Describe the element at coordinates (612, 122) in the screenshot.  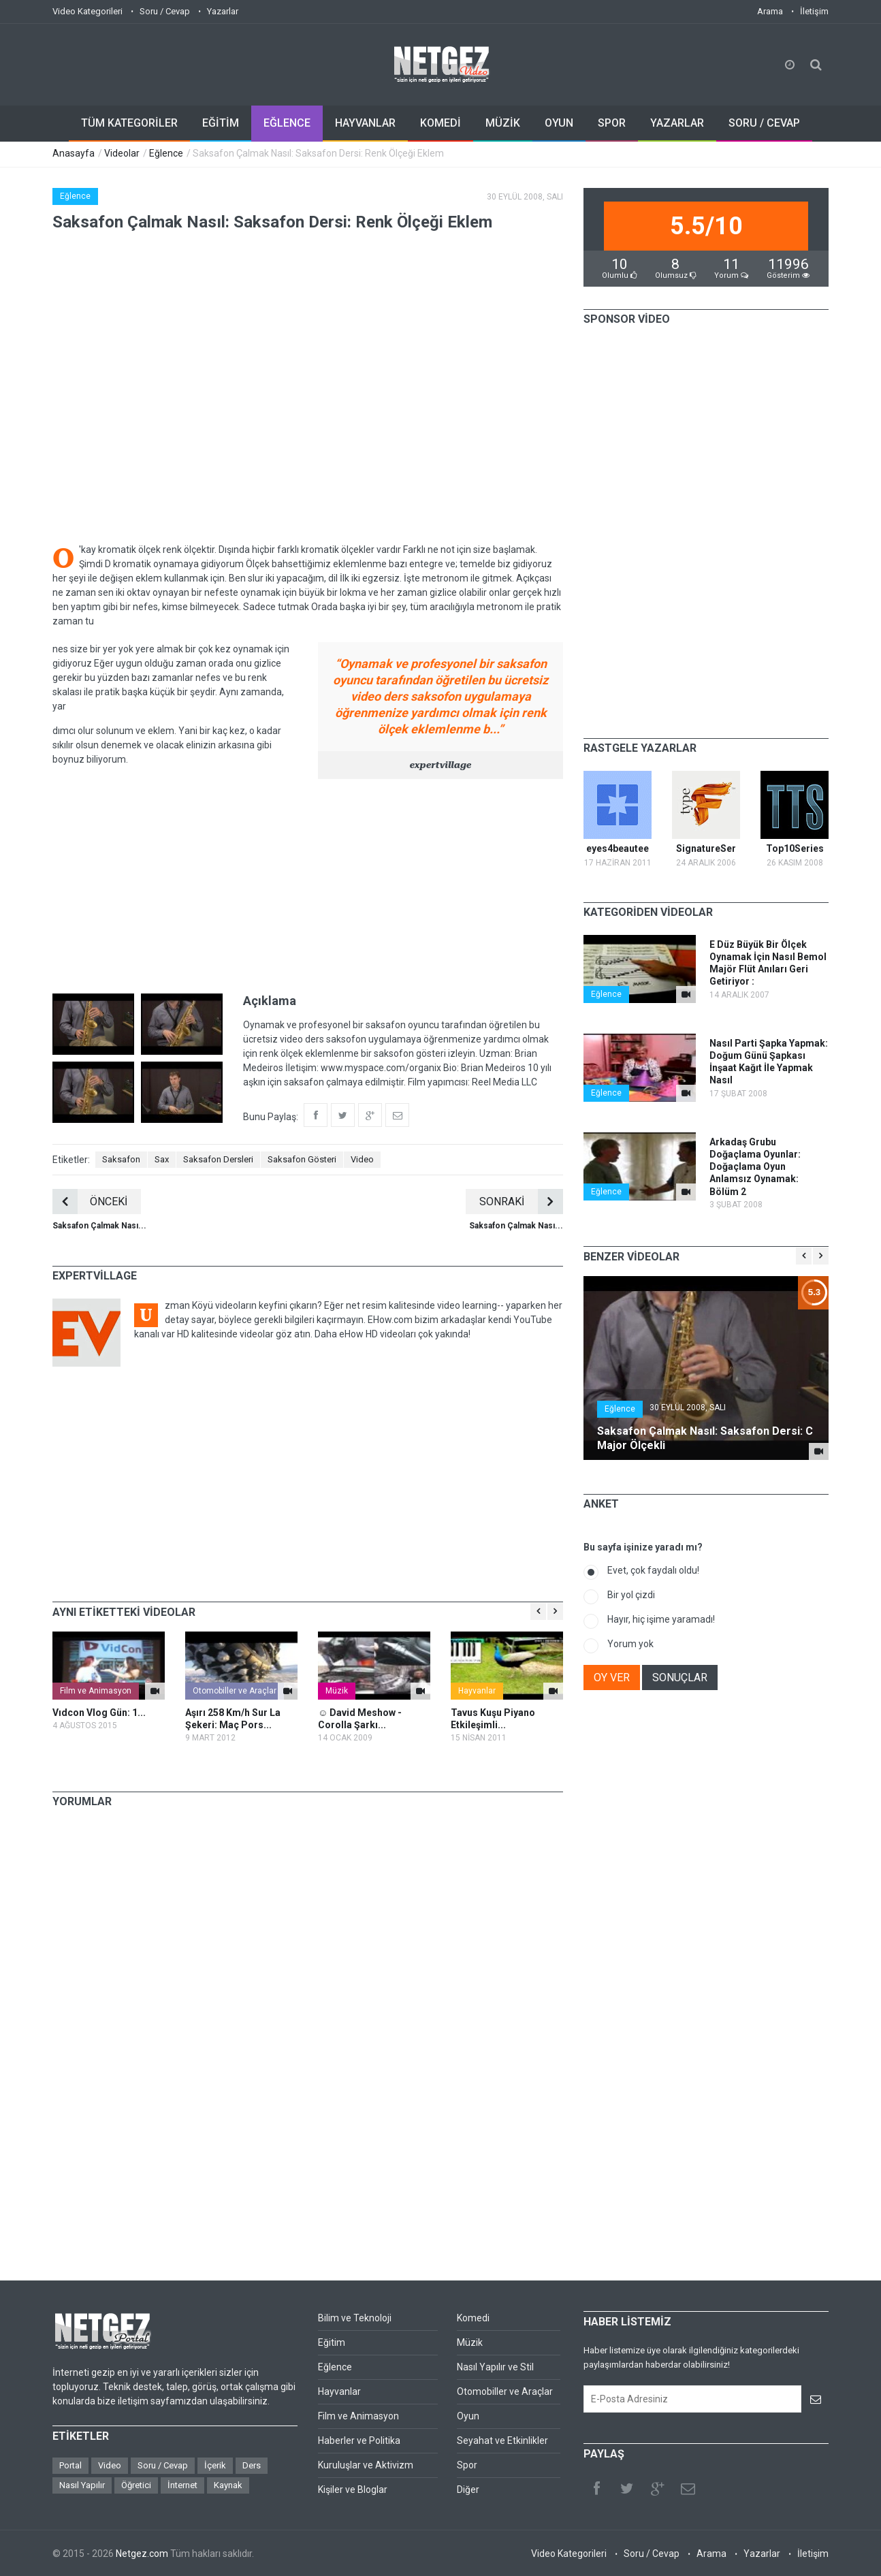
I see `SPOR` at that location.